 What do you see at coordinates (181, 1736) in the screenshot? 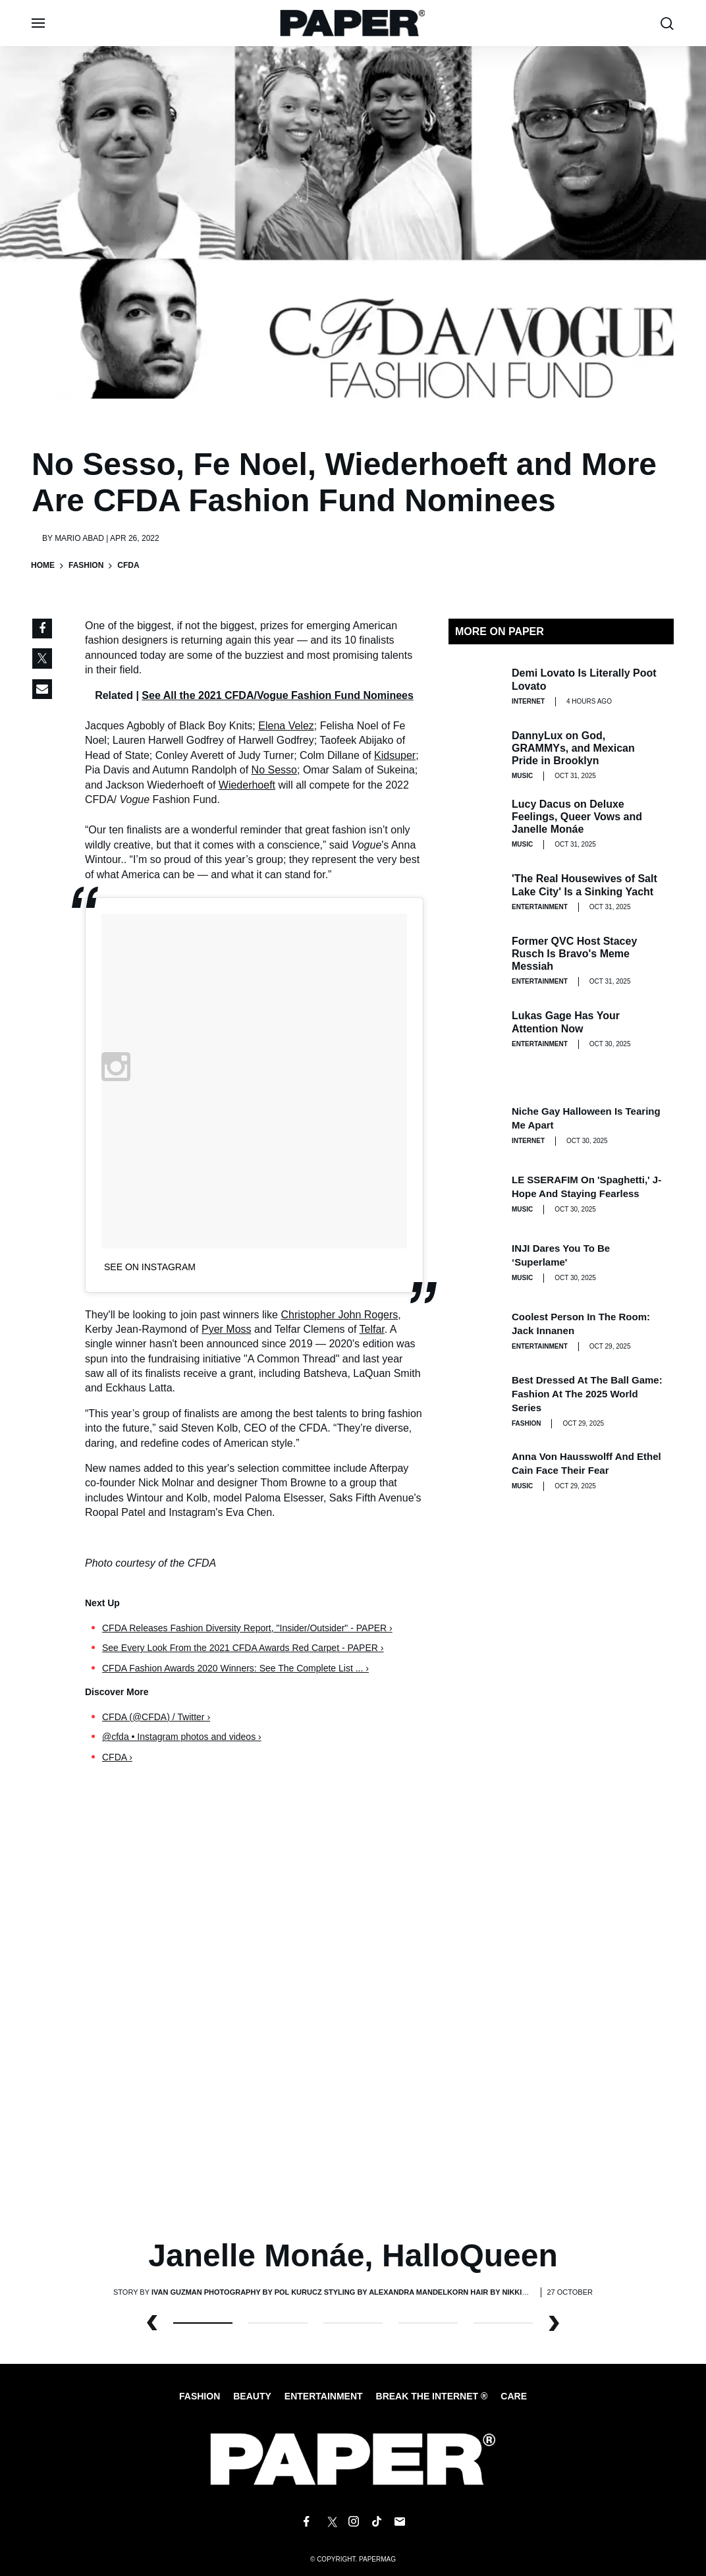
I see `@cfda • Instagram photos and videos ›` at bounding box center [181, 1736].